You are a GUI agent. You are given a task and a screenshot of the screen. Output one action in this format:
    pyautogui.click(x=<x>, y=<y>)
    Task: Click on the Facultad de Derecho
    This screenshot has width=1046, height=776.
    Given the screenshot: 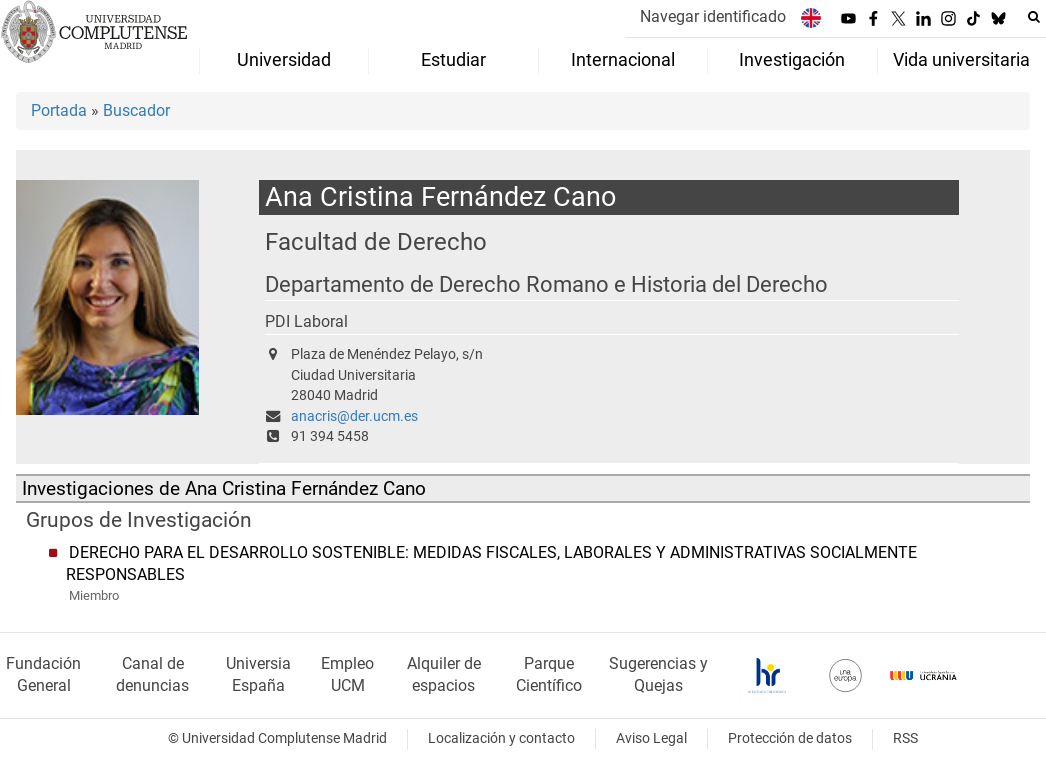 What is the action you would take?
    pyautogui.click(x=376, y=241)
    